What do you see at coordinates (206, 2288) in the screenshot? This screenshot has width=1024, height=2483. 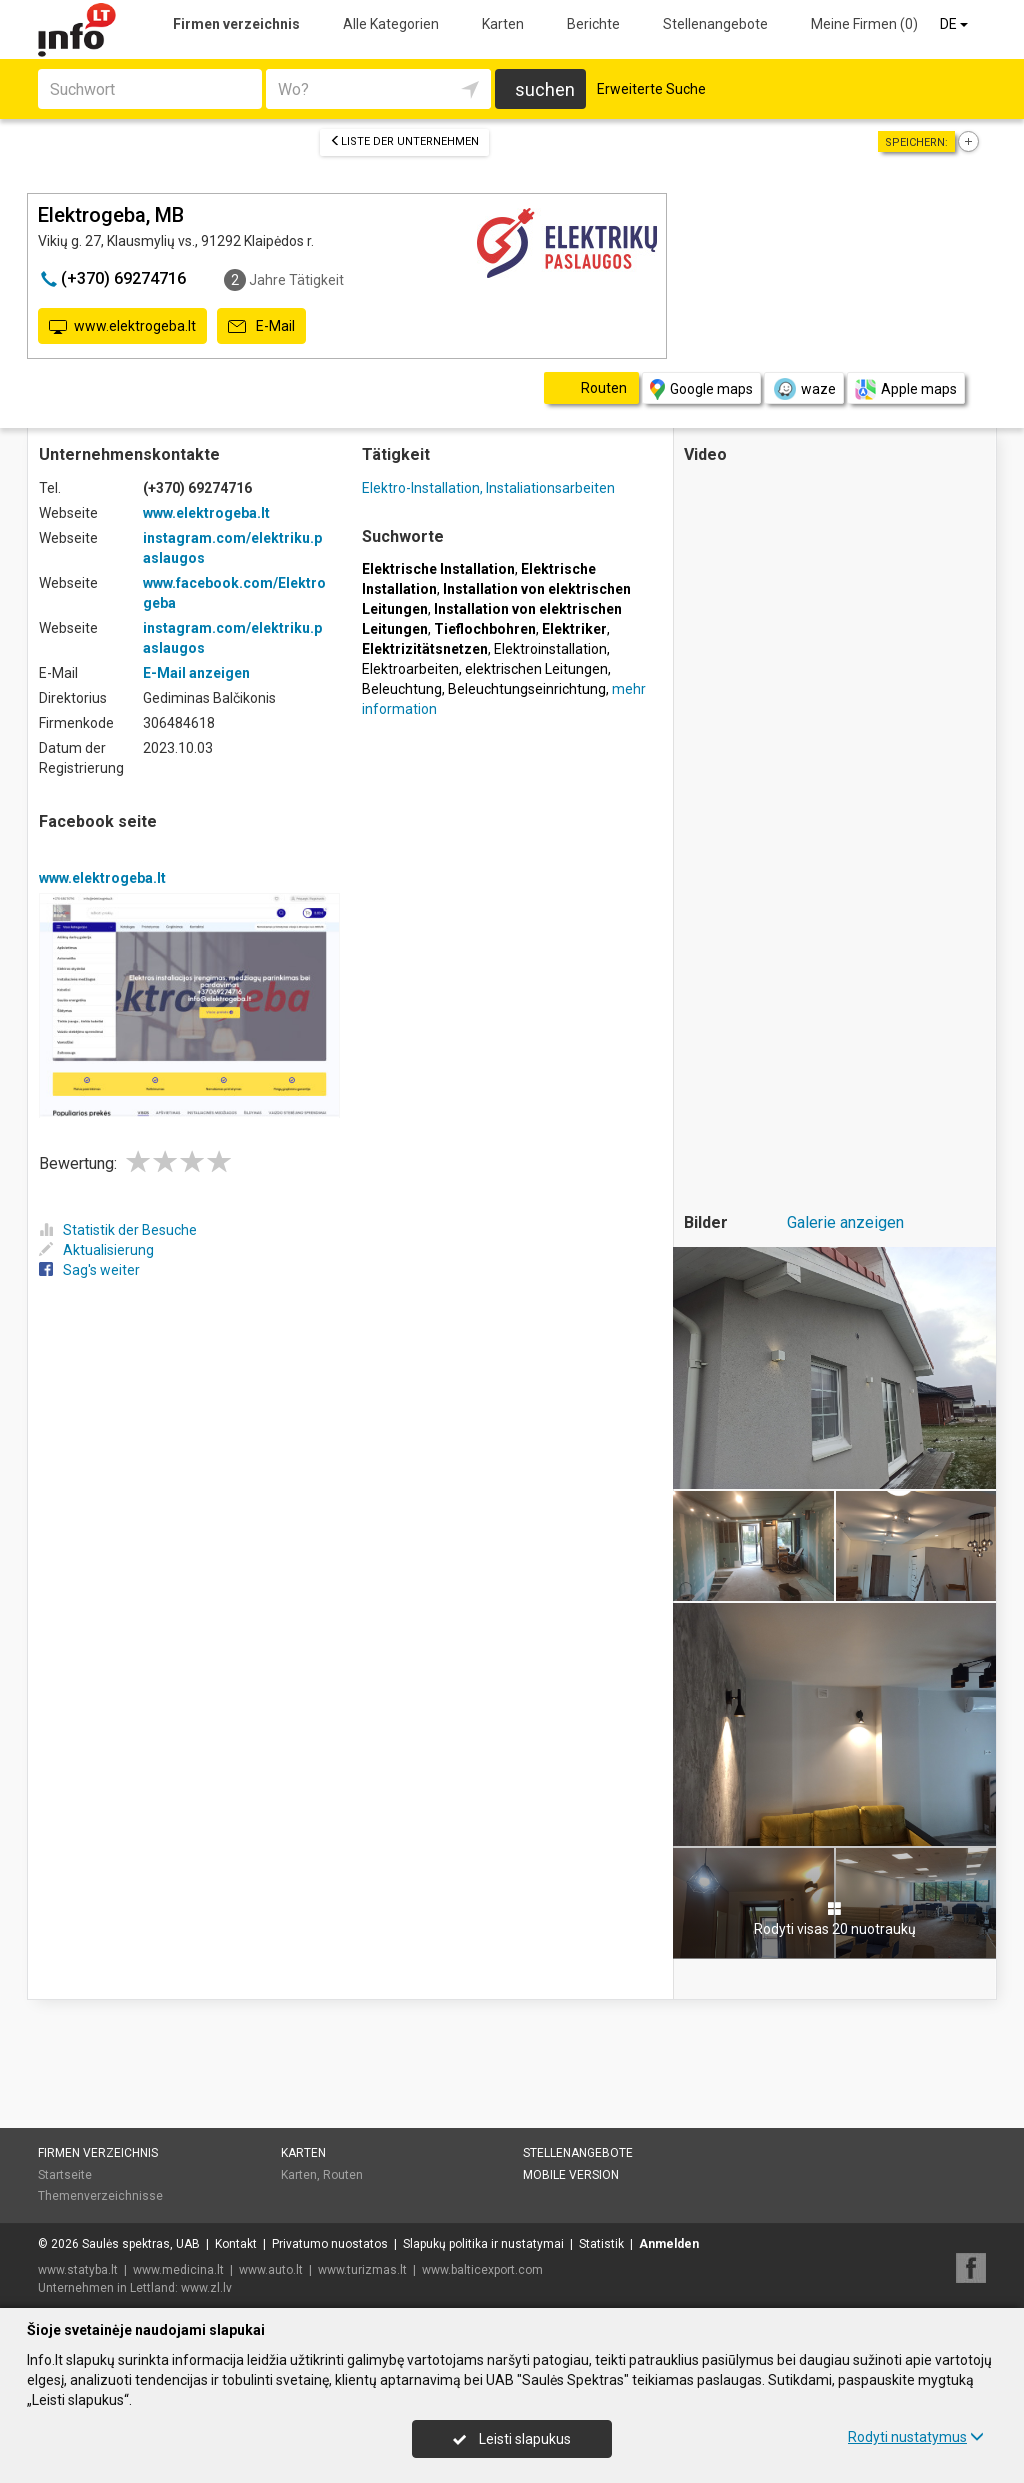 I see `www.zl.lv` at bounding box center [206, 2288].